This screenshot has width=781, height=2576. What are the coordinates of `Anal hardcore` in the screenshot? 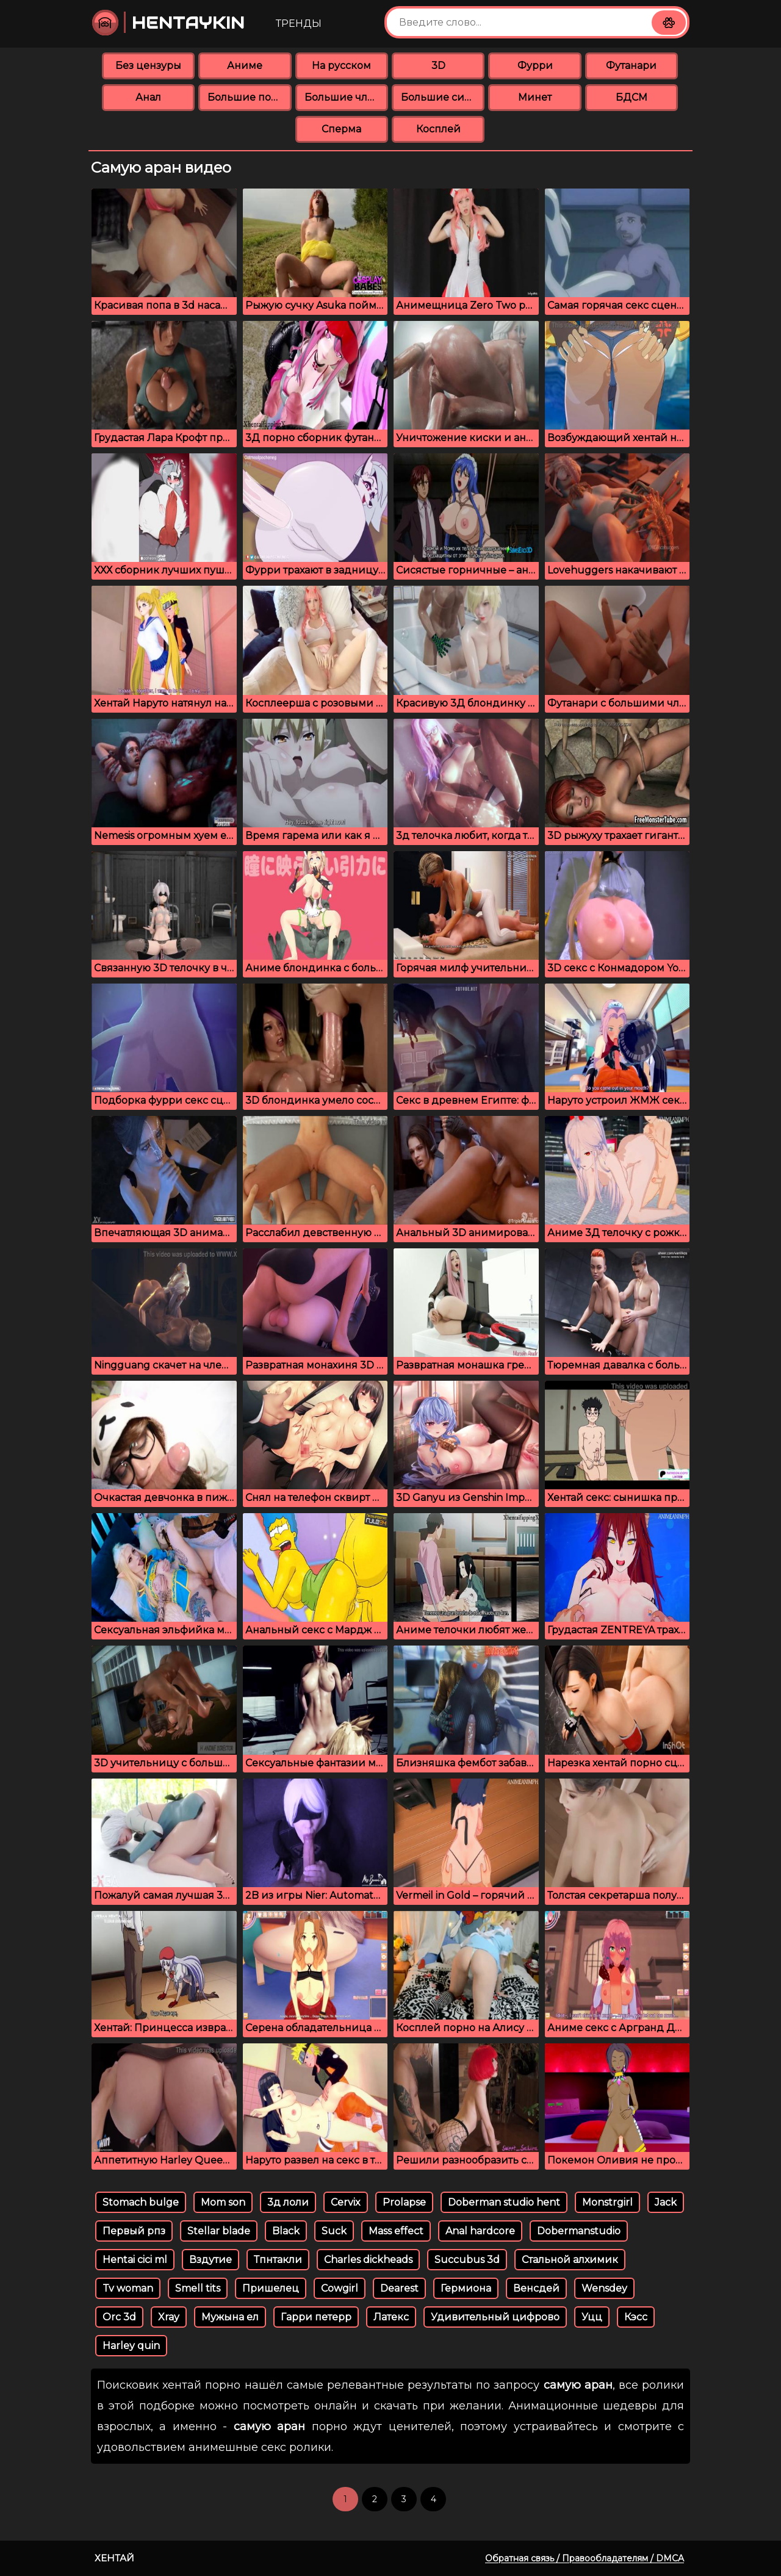 It's located at (480, 2231).